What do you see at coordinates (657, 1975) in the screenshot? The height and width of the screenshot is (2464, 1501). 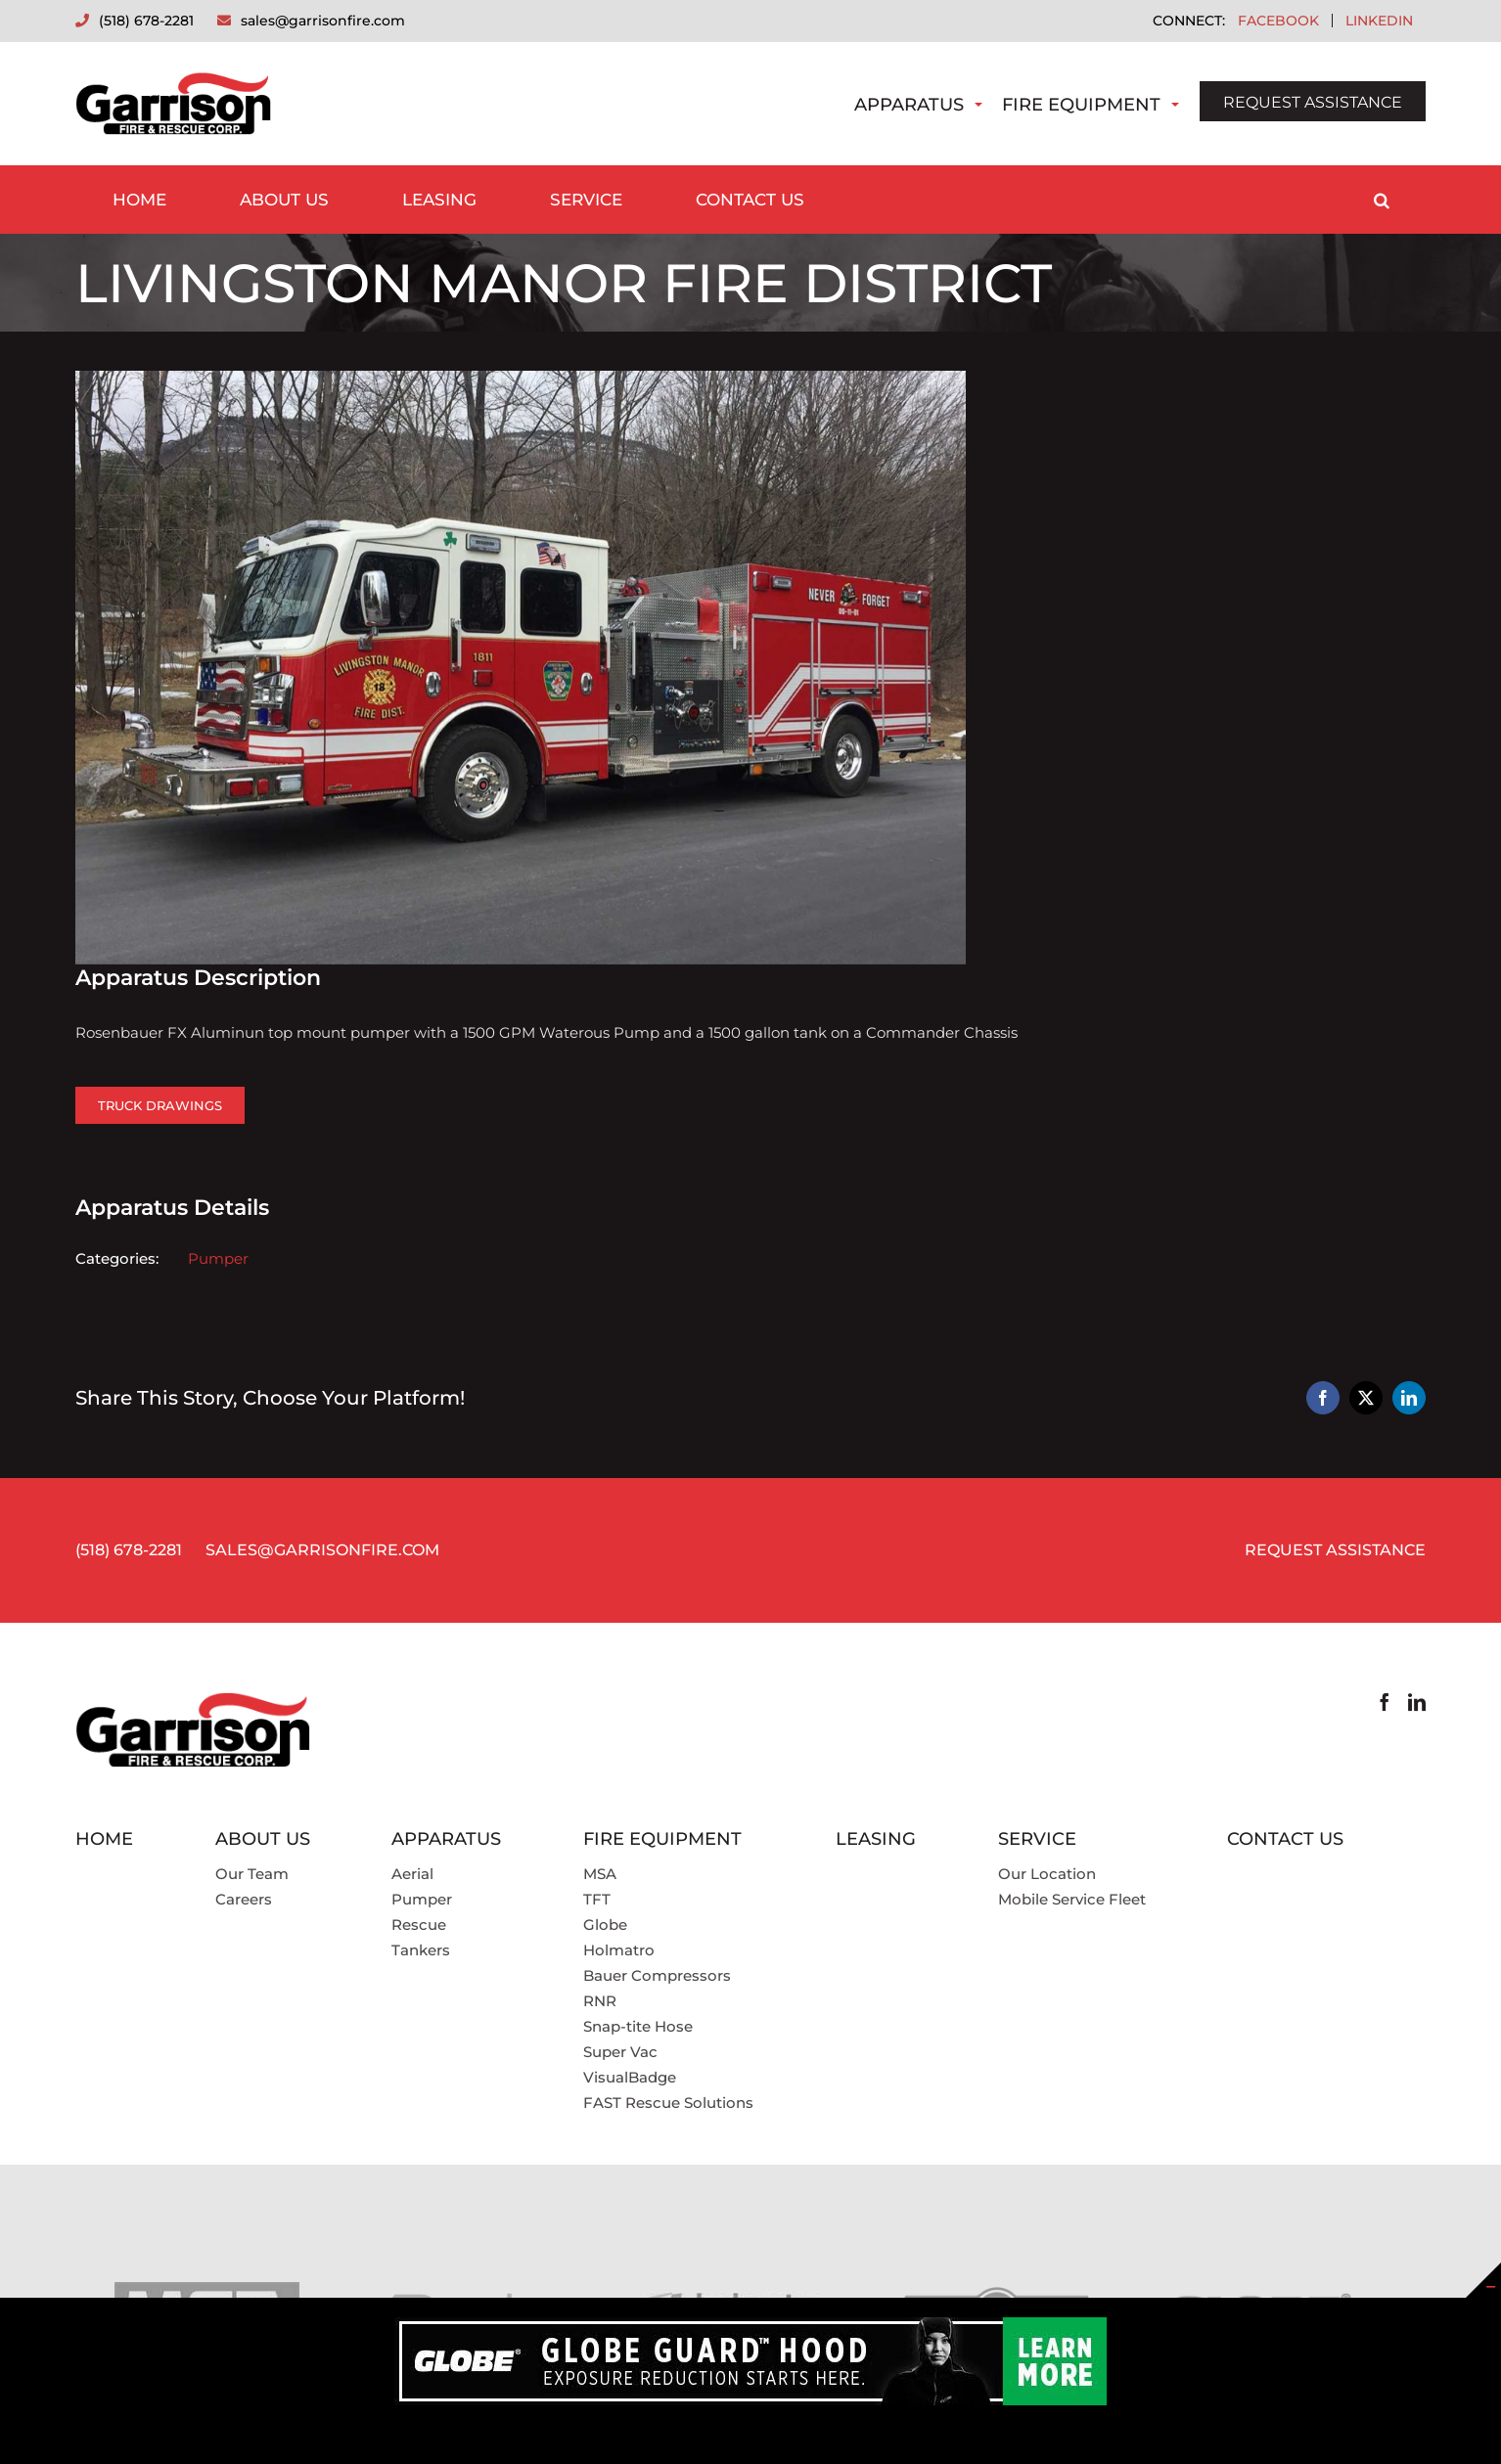 I see `Bauer Compressors` at bounding box center [657, 1975].